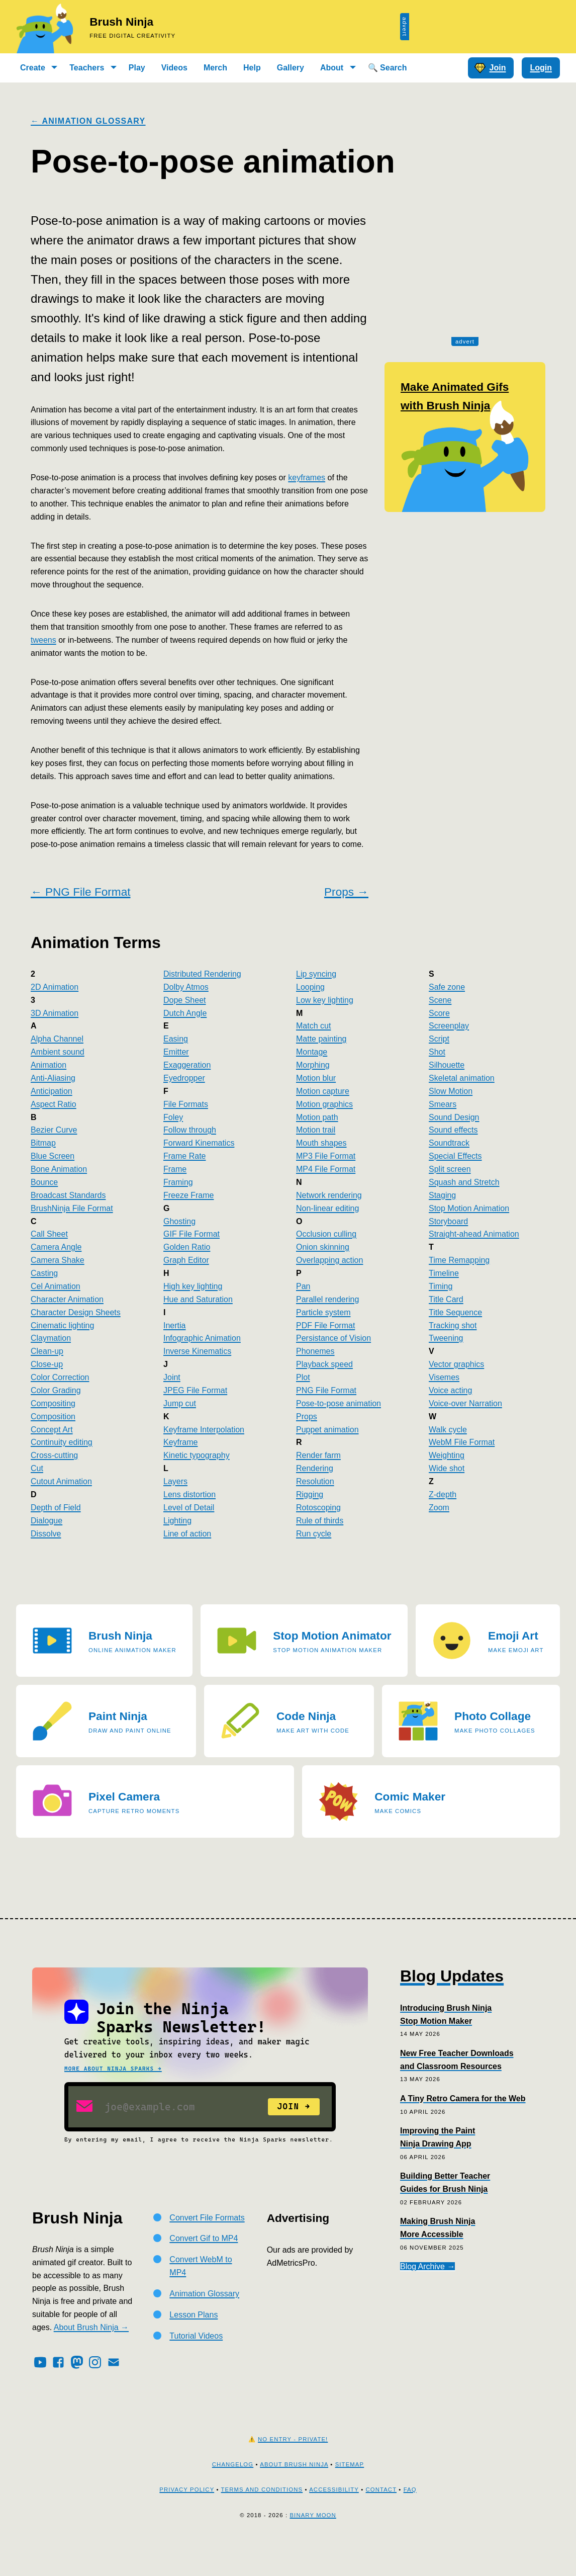 Image resolution: width=576 pixels, height=2576 pixels. I want to click on Wide shot, so click(446, 1468).